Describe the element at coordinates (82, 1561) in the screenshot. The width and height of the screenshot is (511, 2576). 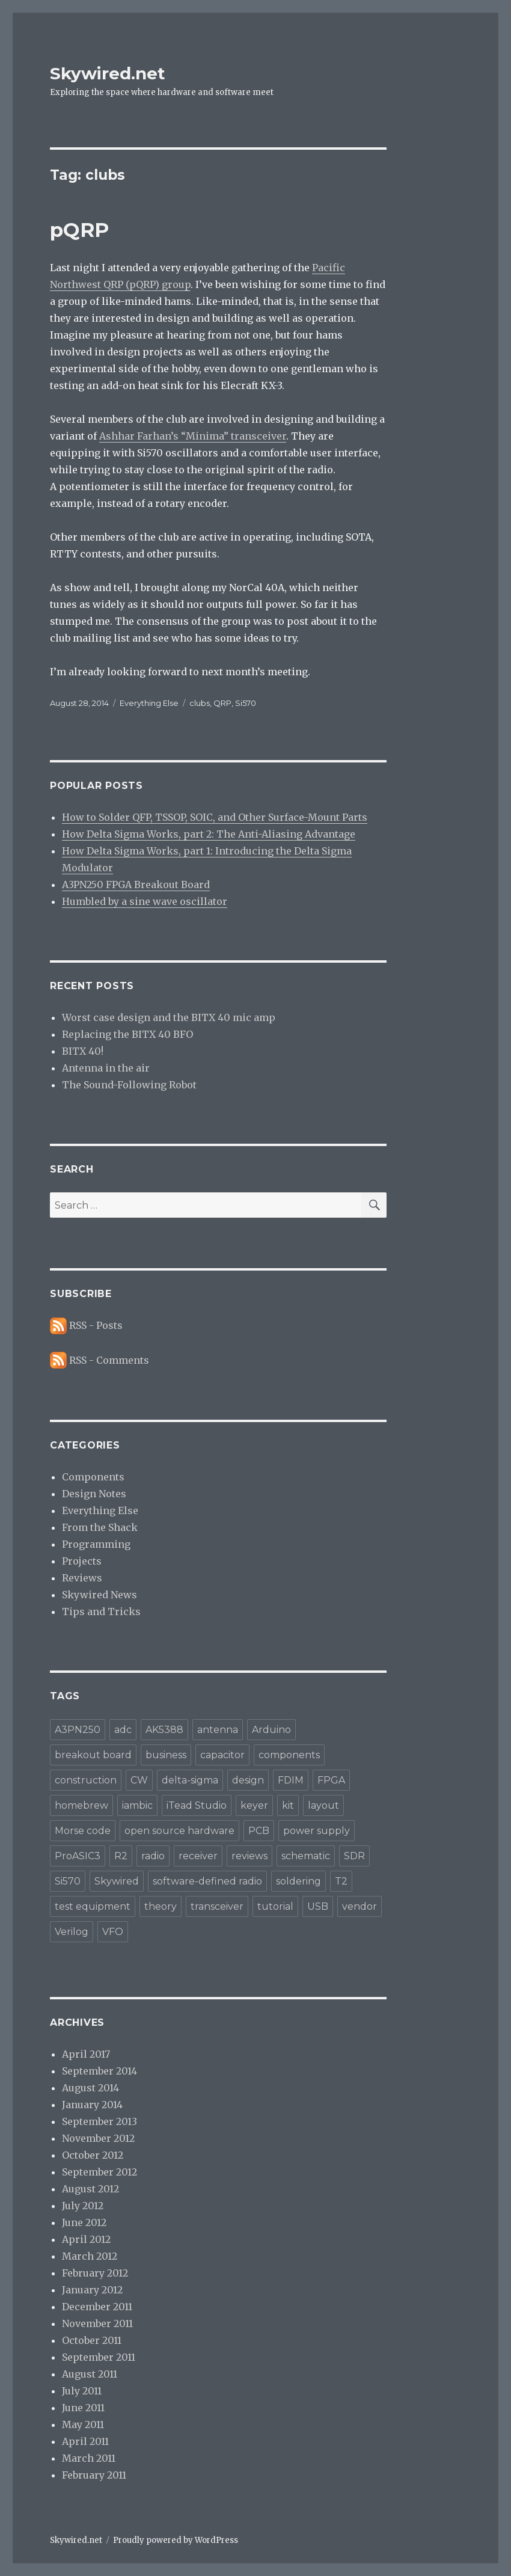
I see `Projects` at that location.